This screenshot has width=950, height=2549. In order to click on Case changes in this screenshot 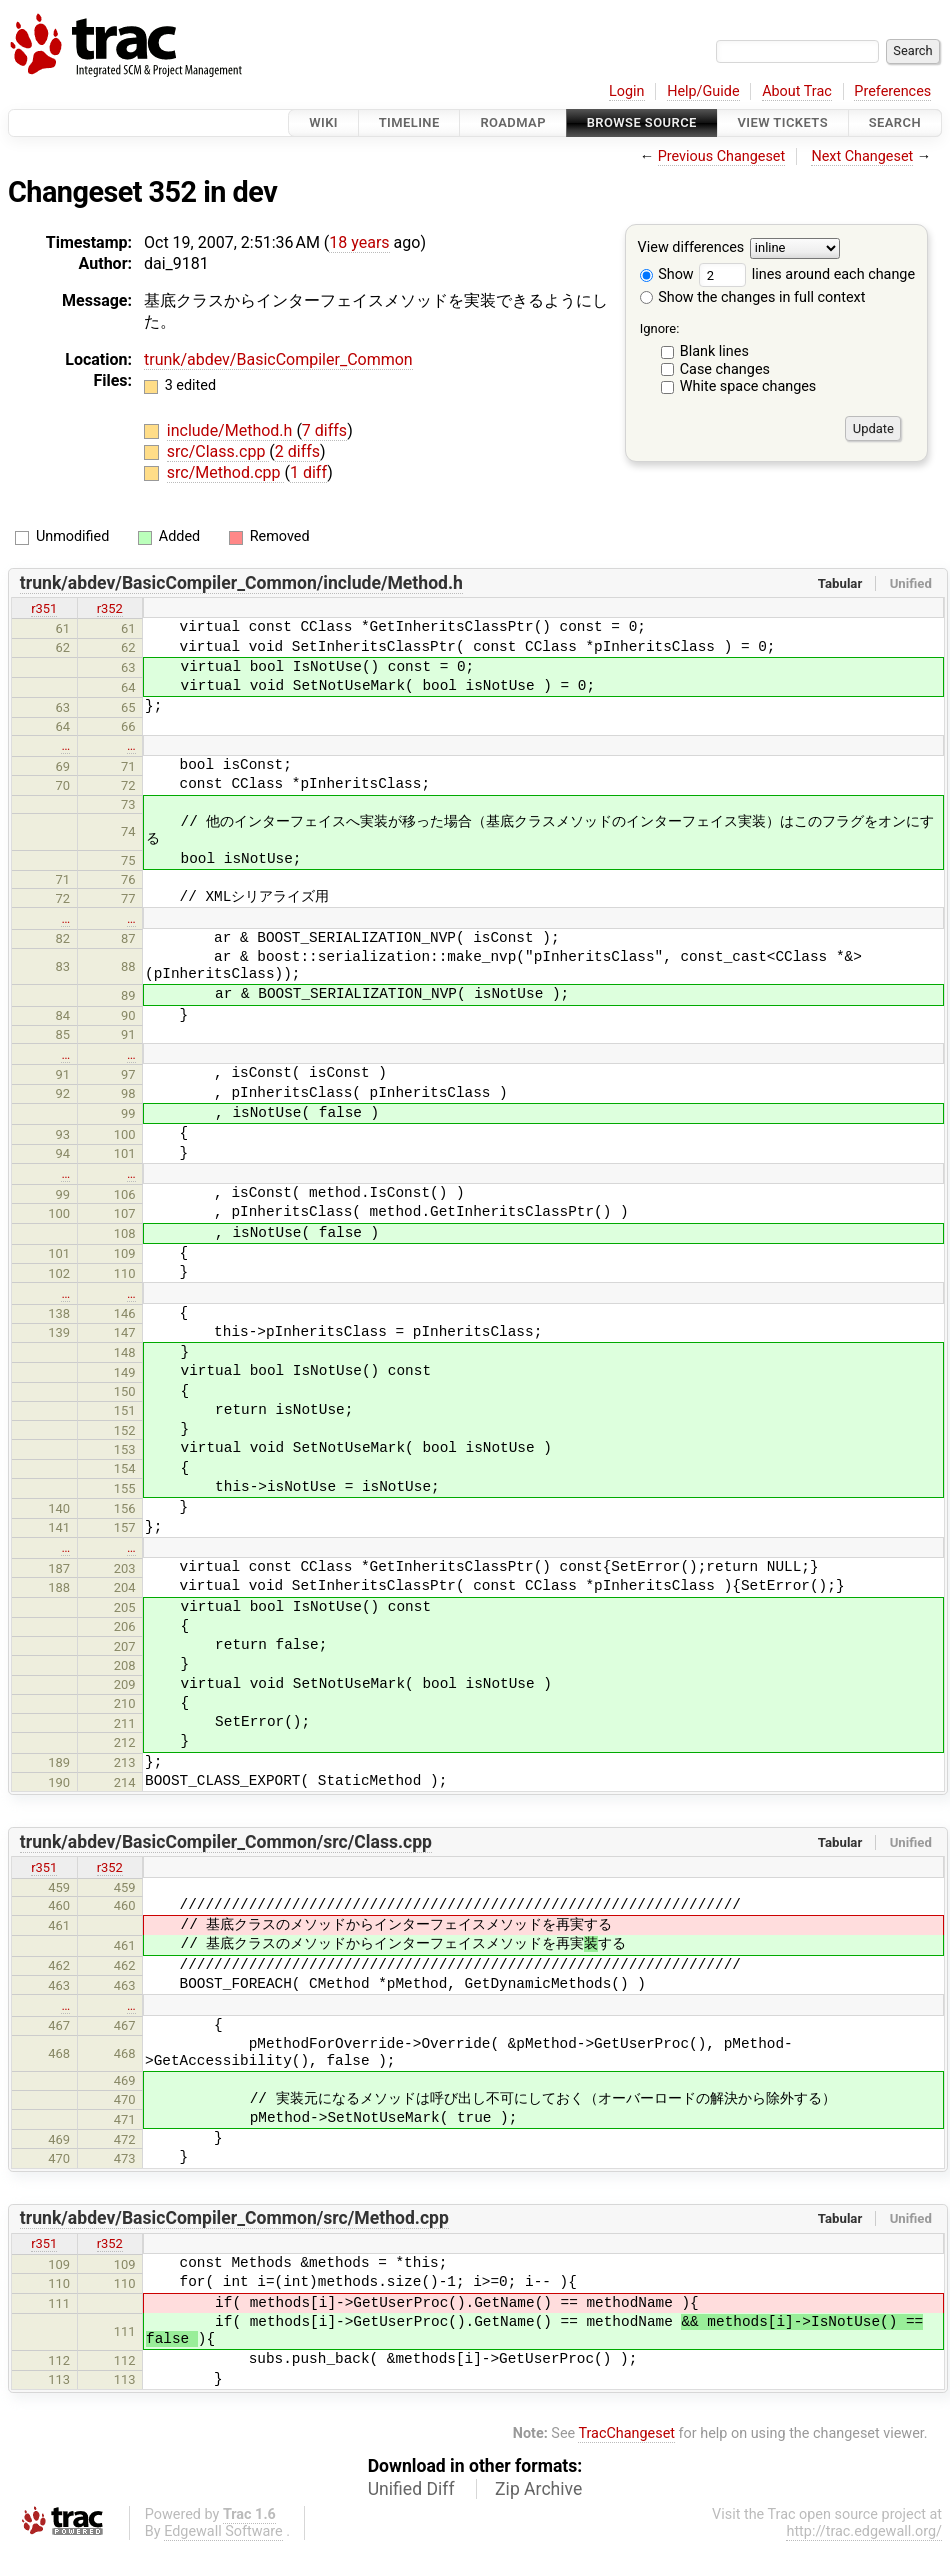, I will do `click(725, 369)`.